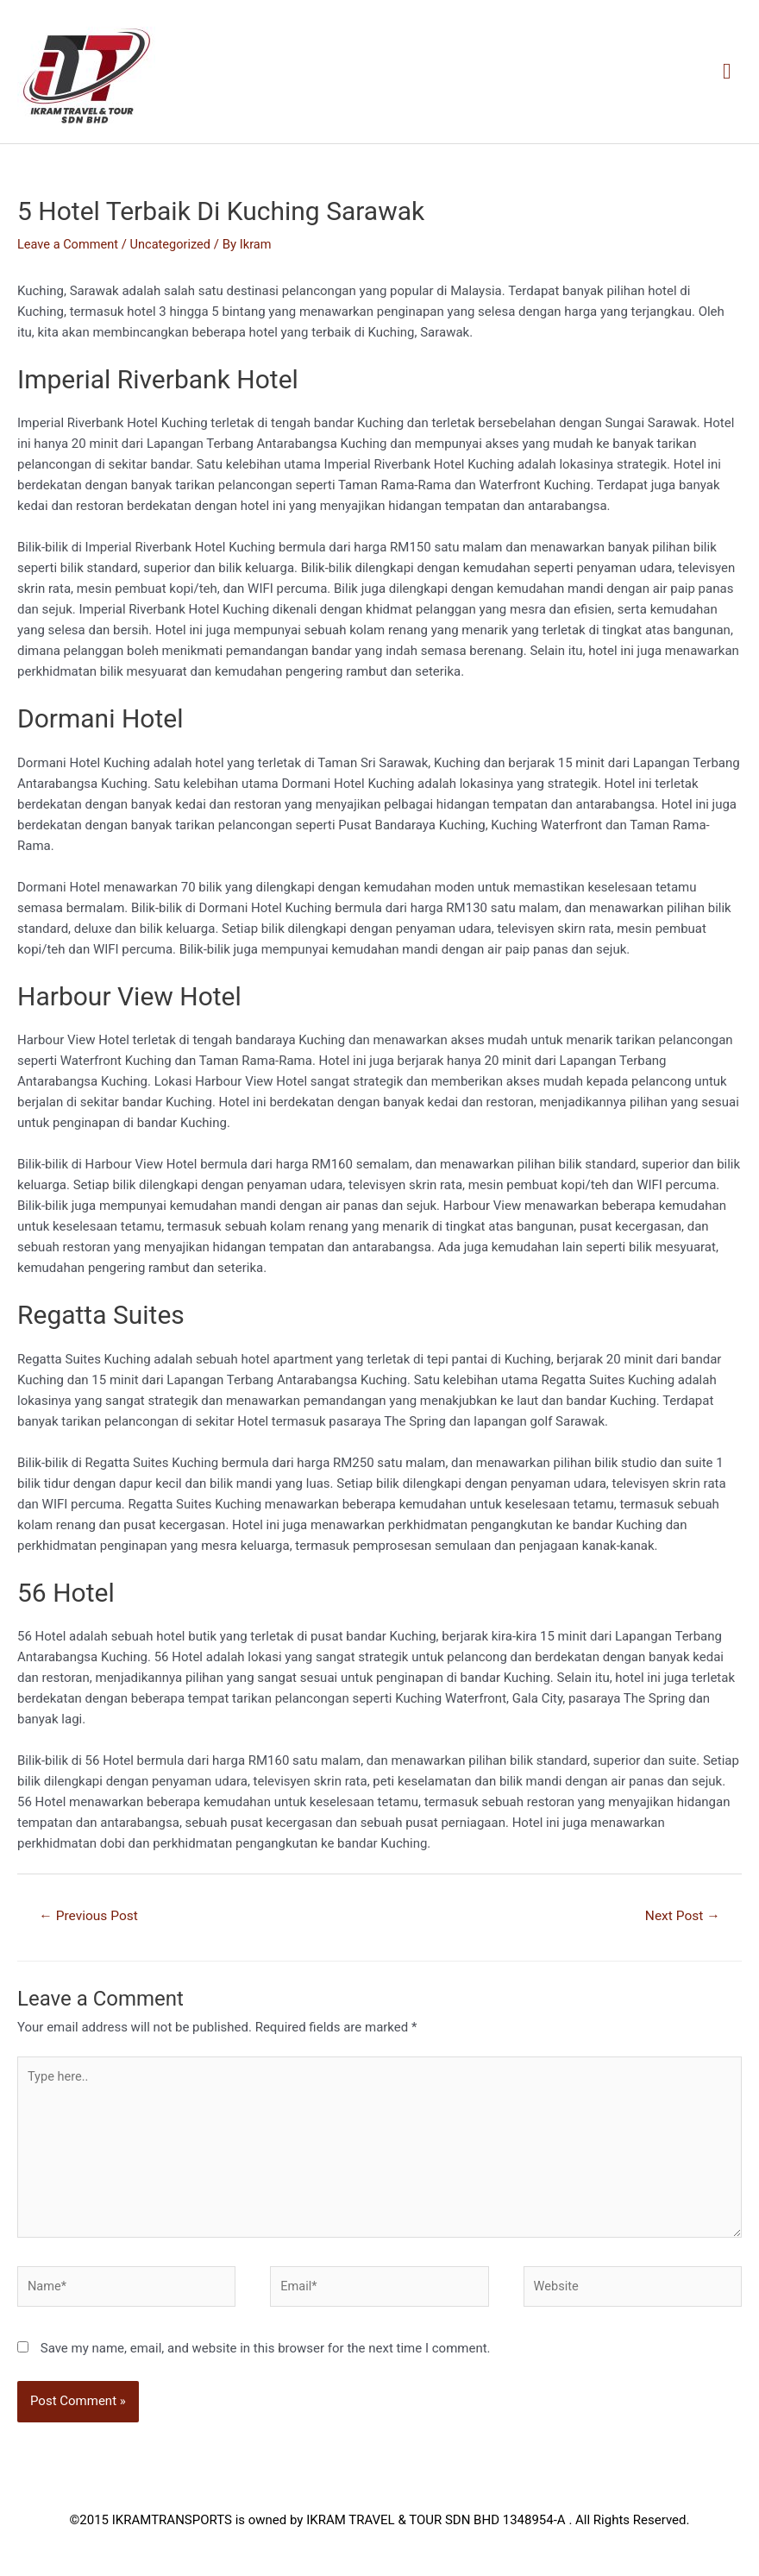  Describe the element at coordinates (266, 2357) in the screenshot. I see `Save my name, email, and website in this browser for the next time I comment.` at that location.